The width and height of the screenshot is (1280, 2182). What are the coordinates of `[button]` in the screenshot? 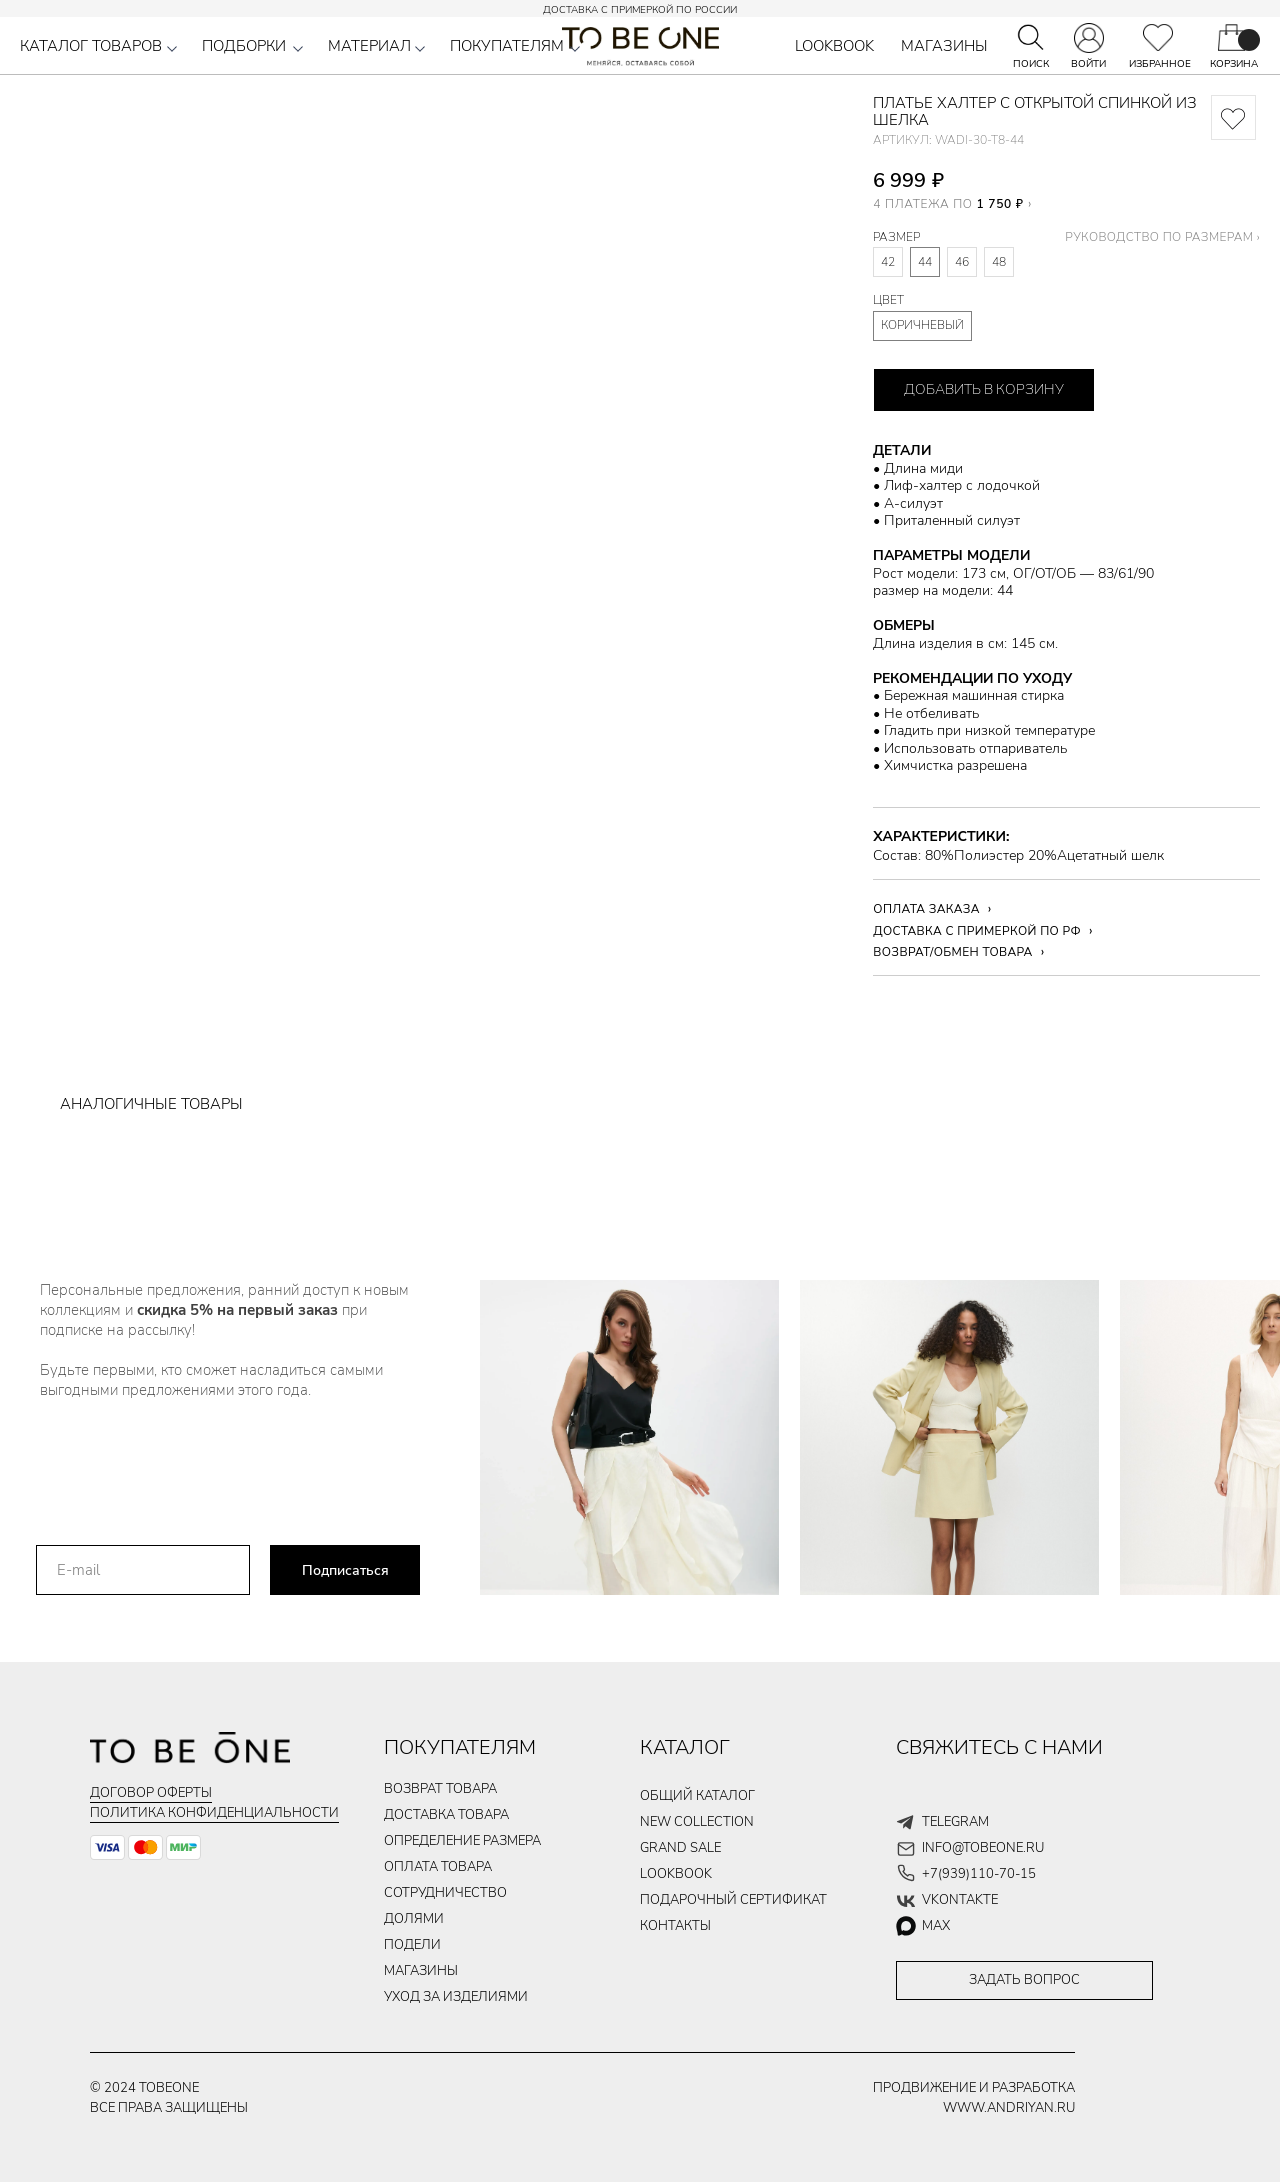 It's located at (172, 49).